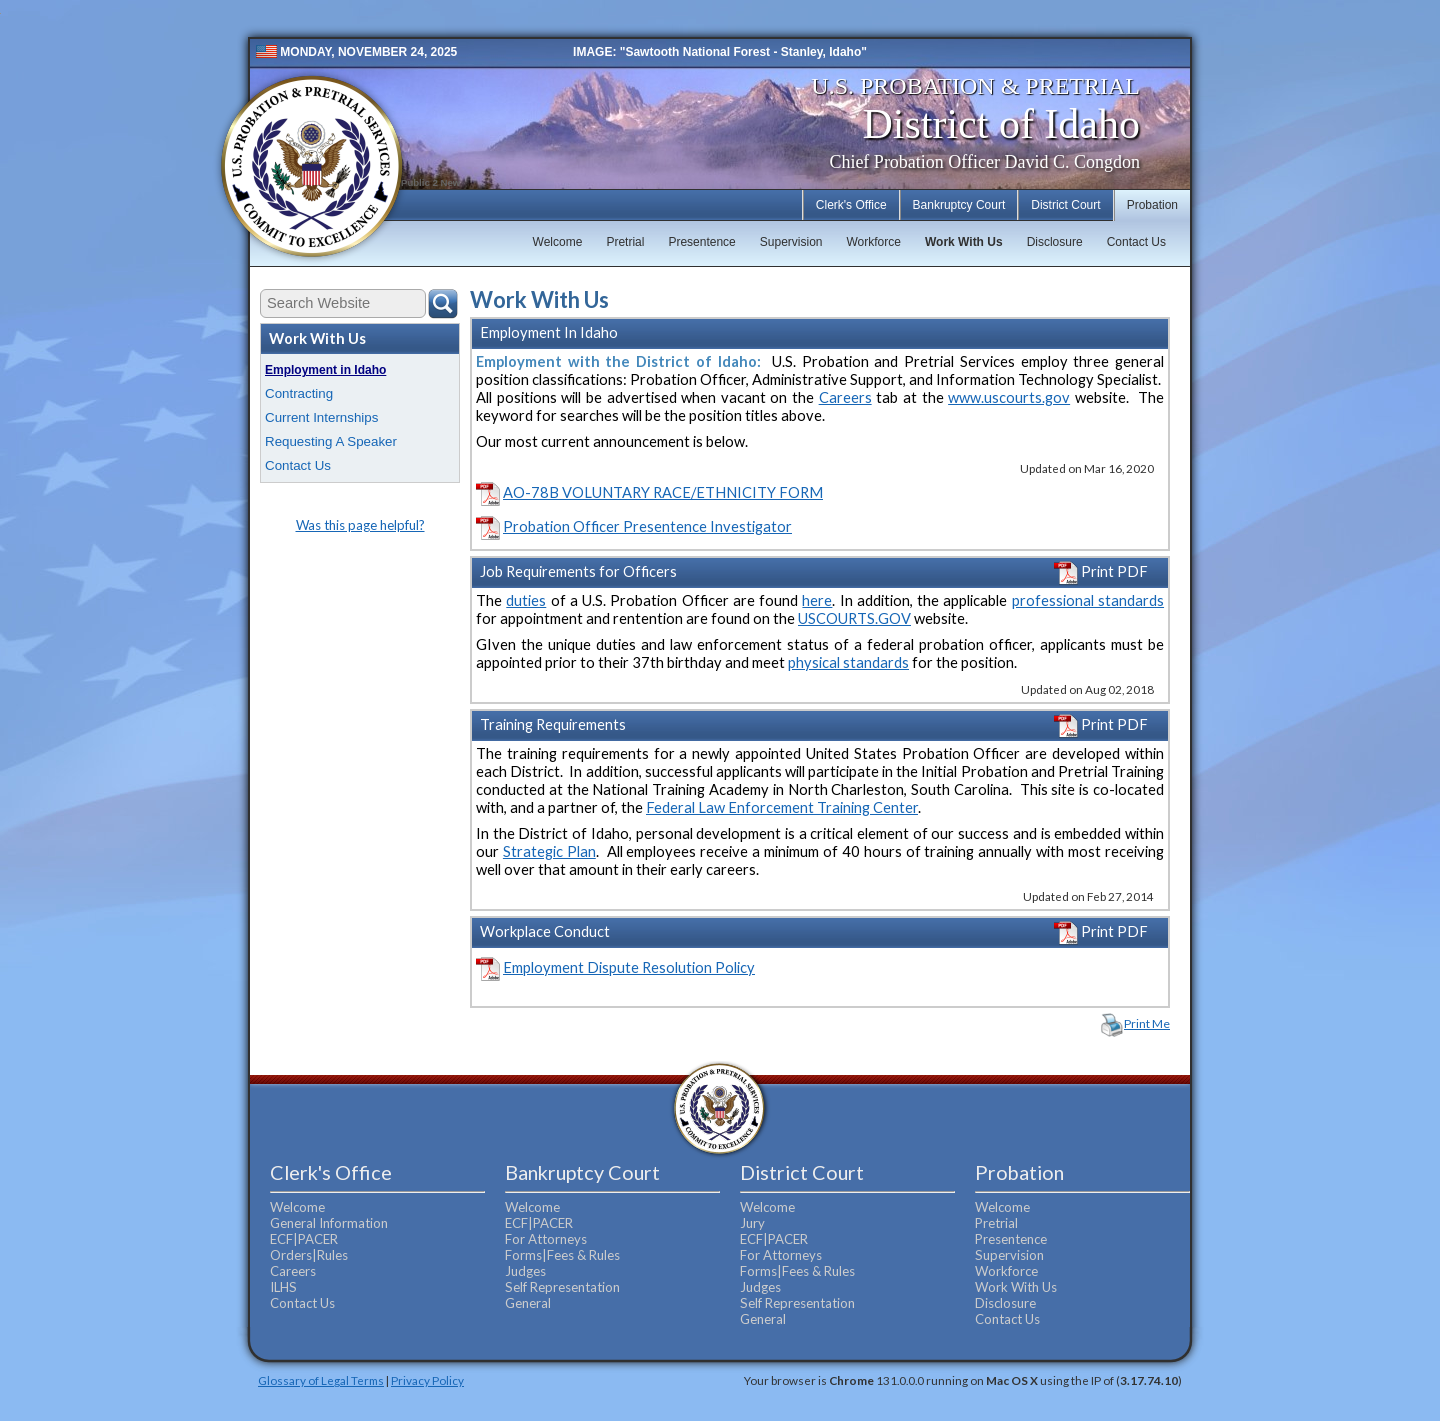 Image resolution: width=1440 pixels, height=1421 pixels. Describe the element at coordinates (321, 417) in the screenshot. I see `Current Internships` at that location.